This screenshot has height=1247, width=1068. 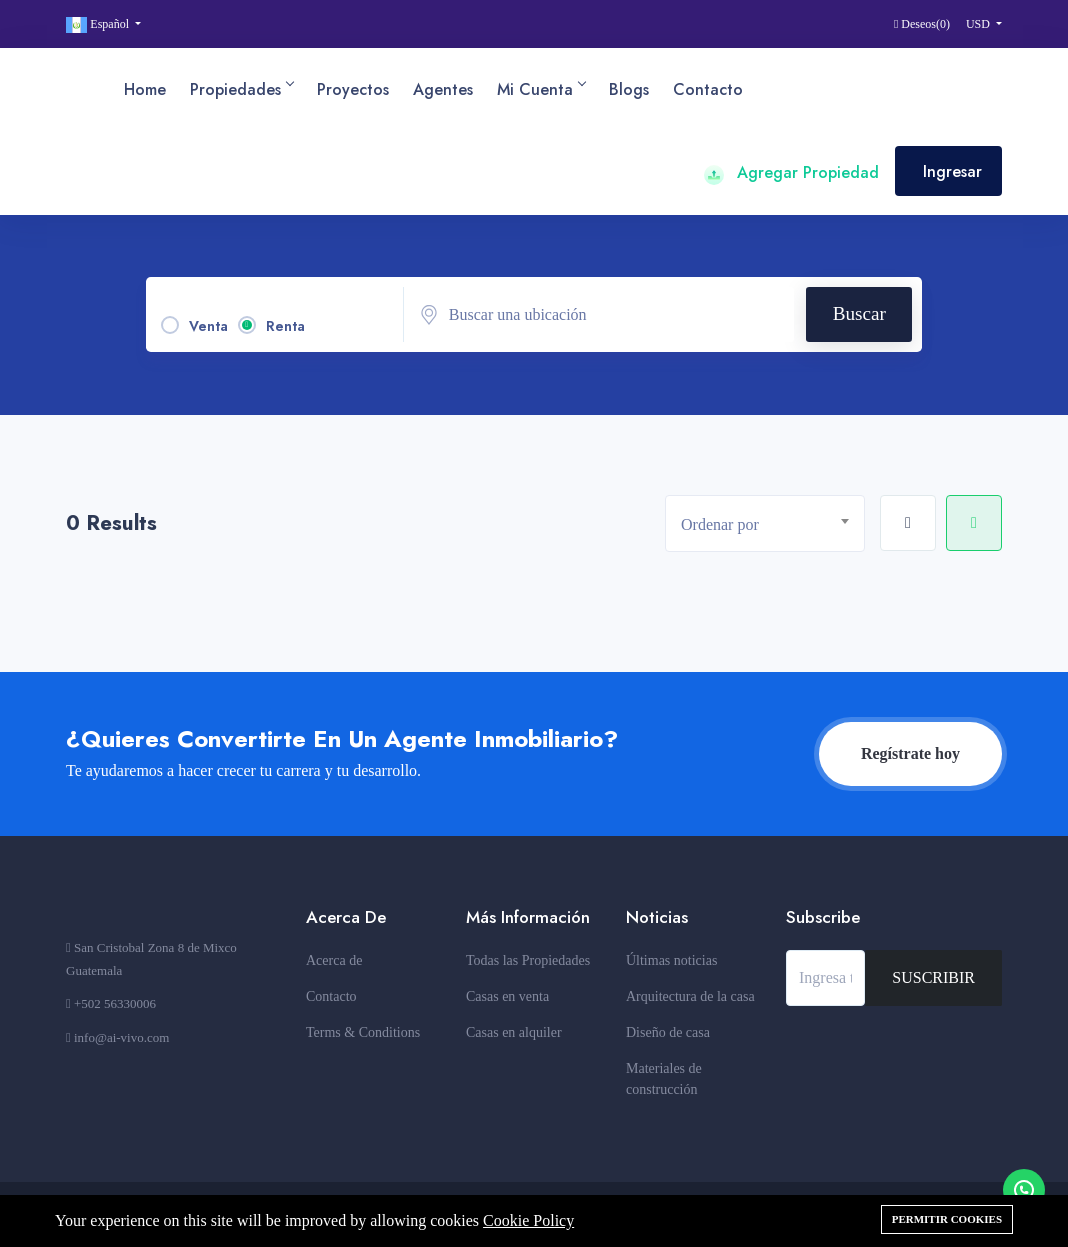 What do you see at coordinates (208, 326) in the screenshot?
I see `Venta` at bounding box center [208, 326].